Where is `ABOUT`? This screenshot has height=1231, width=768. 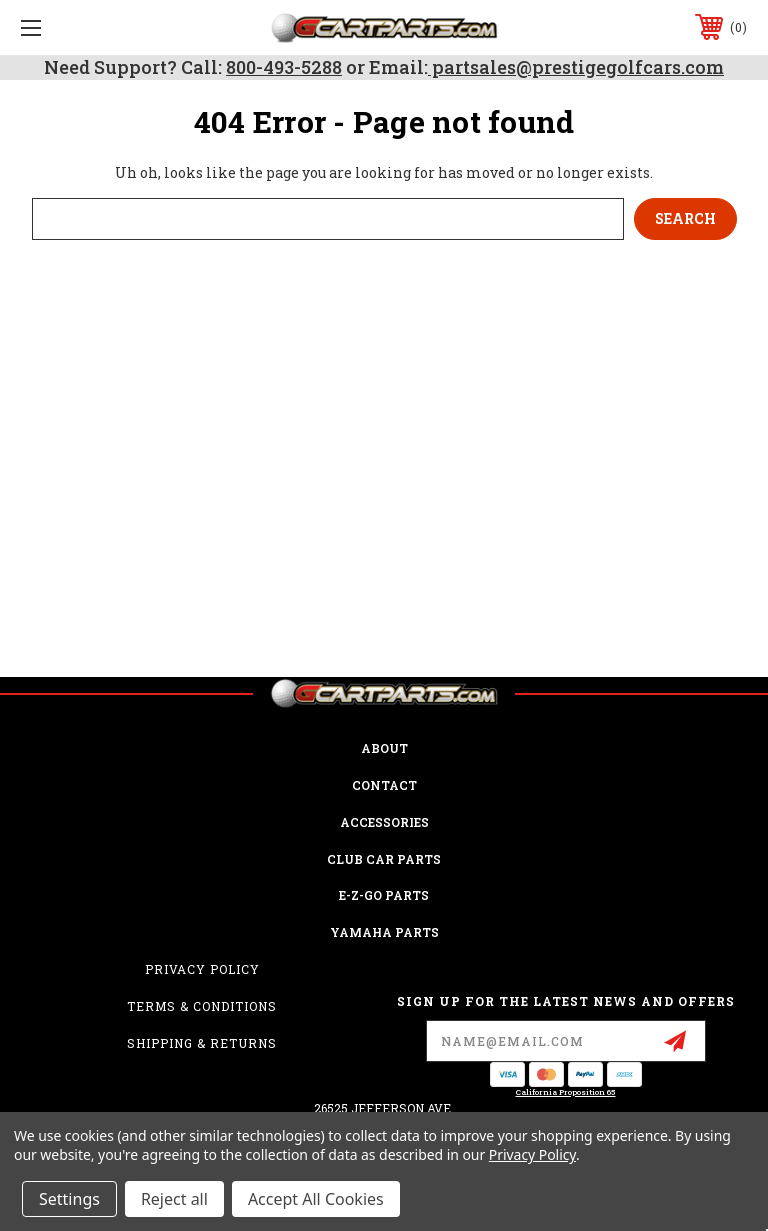
ABOUT is located at coordinates (384, 748).